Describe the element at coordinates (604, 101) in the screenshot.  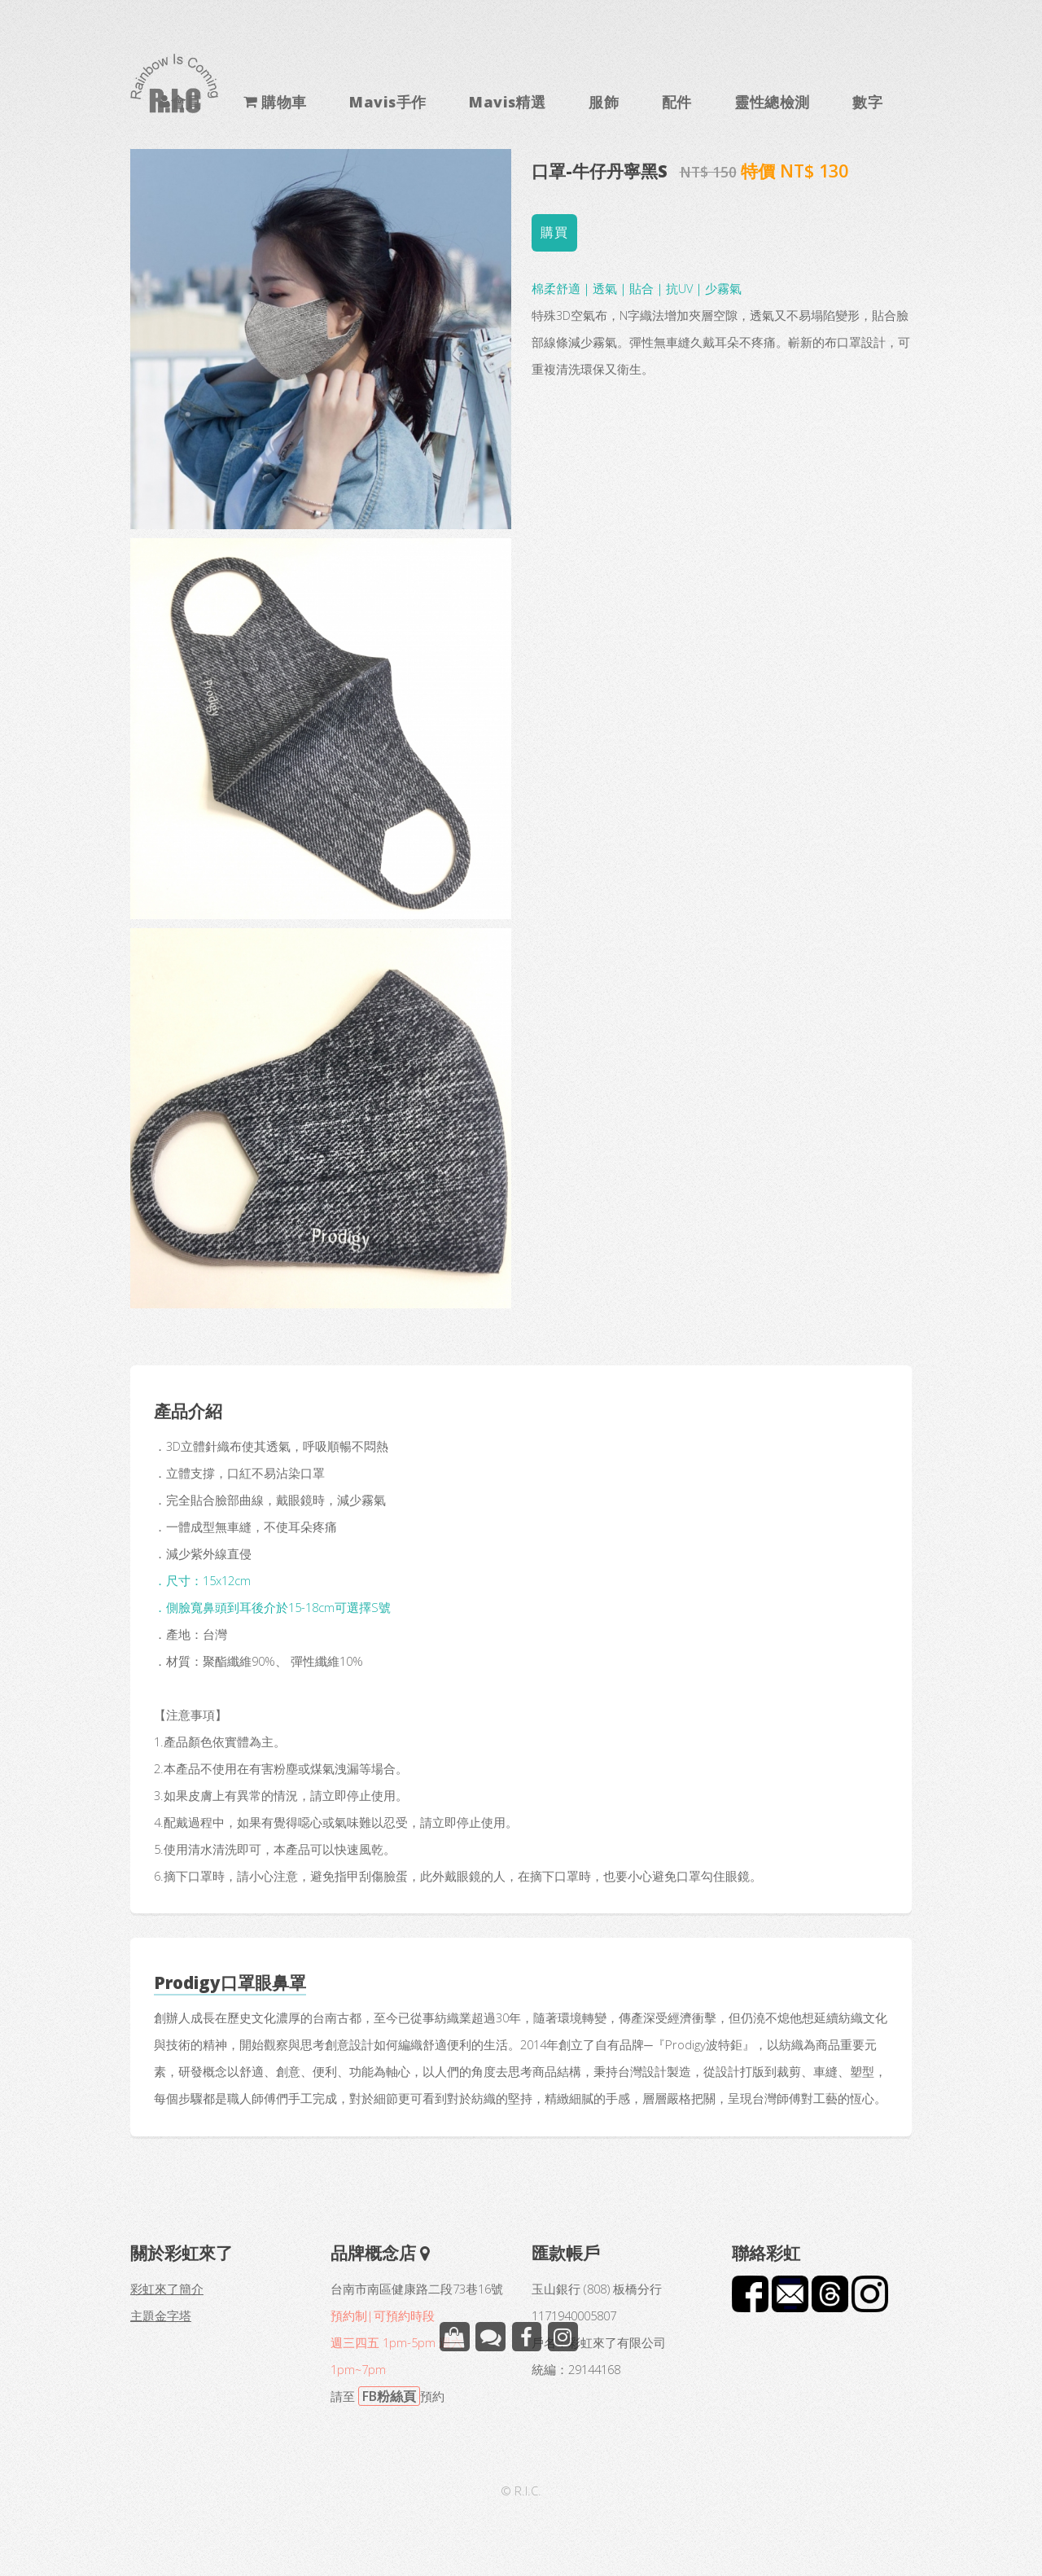
I see `服飾` at that location.